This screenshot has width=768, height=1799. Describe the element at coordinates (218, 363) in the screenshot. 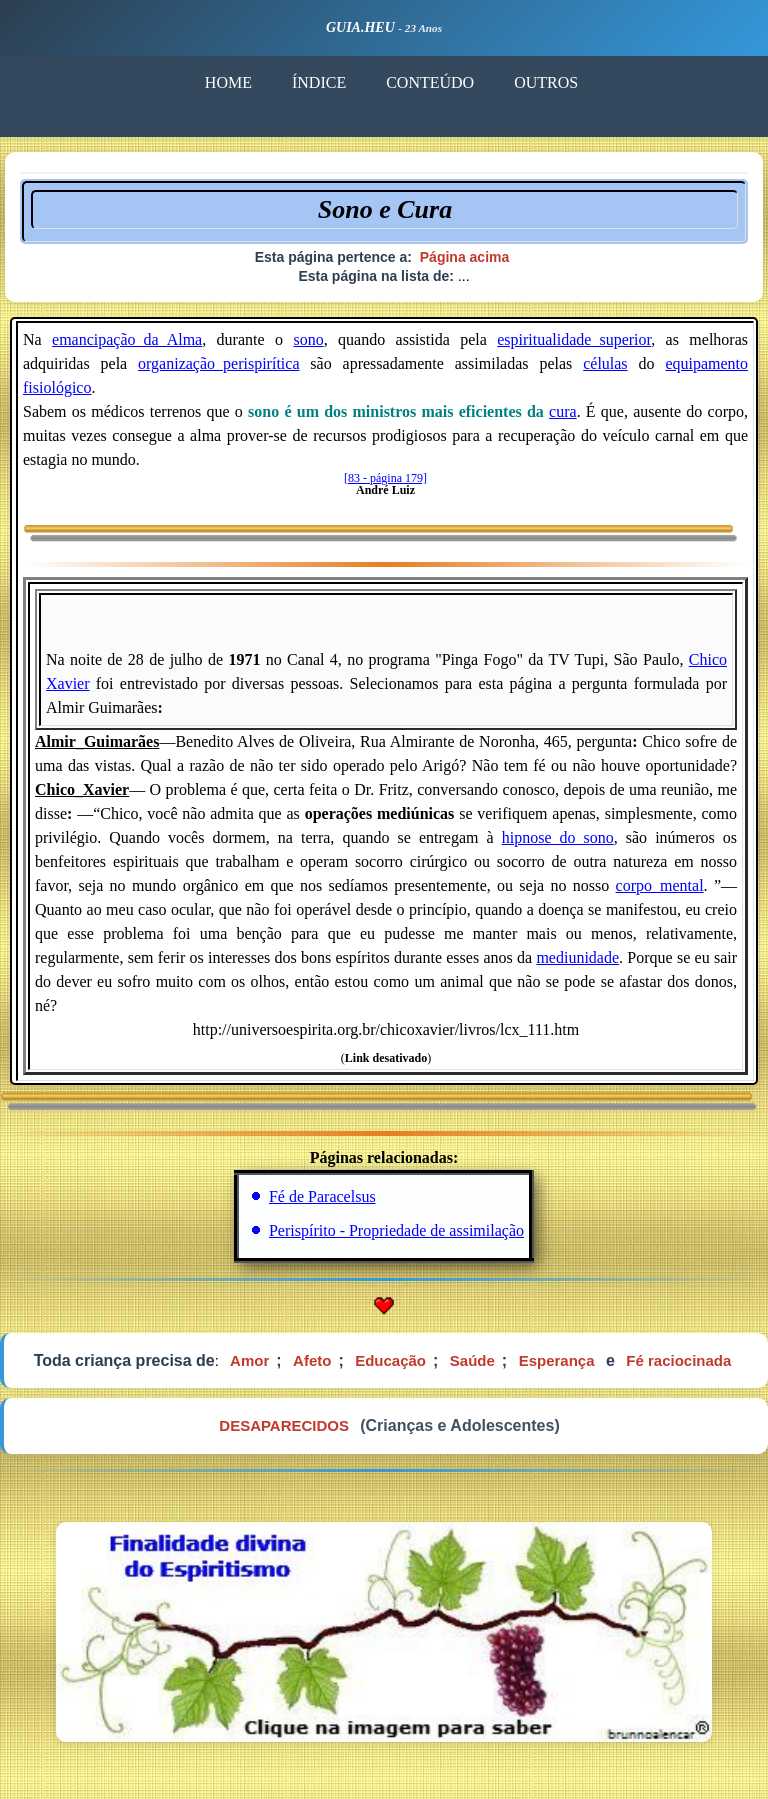

I see `organização_perispirítica` at that location.